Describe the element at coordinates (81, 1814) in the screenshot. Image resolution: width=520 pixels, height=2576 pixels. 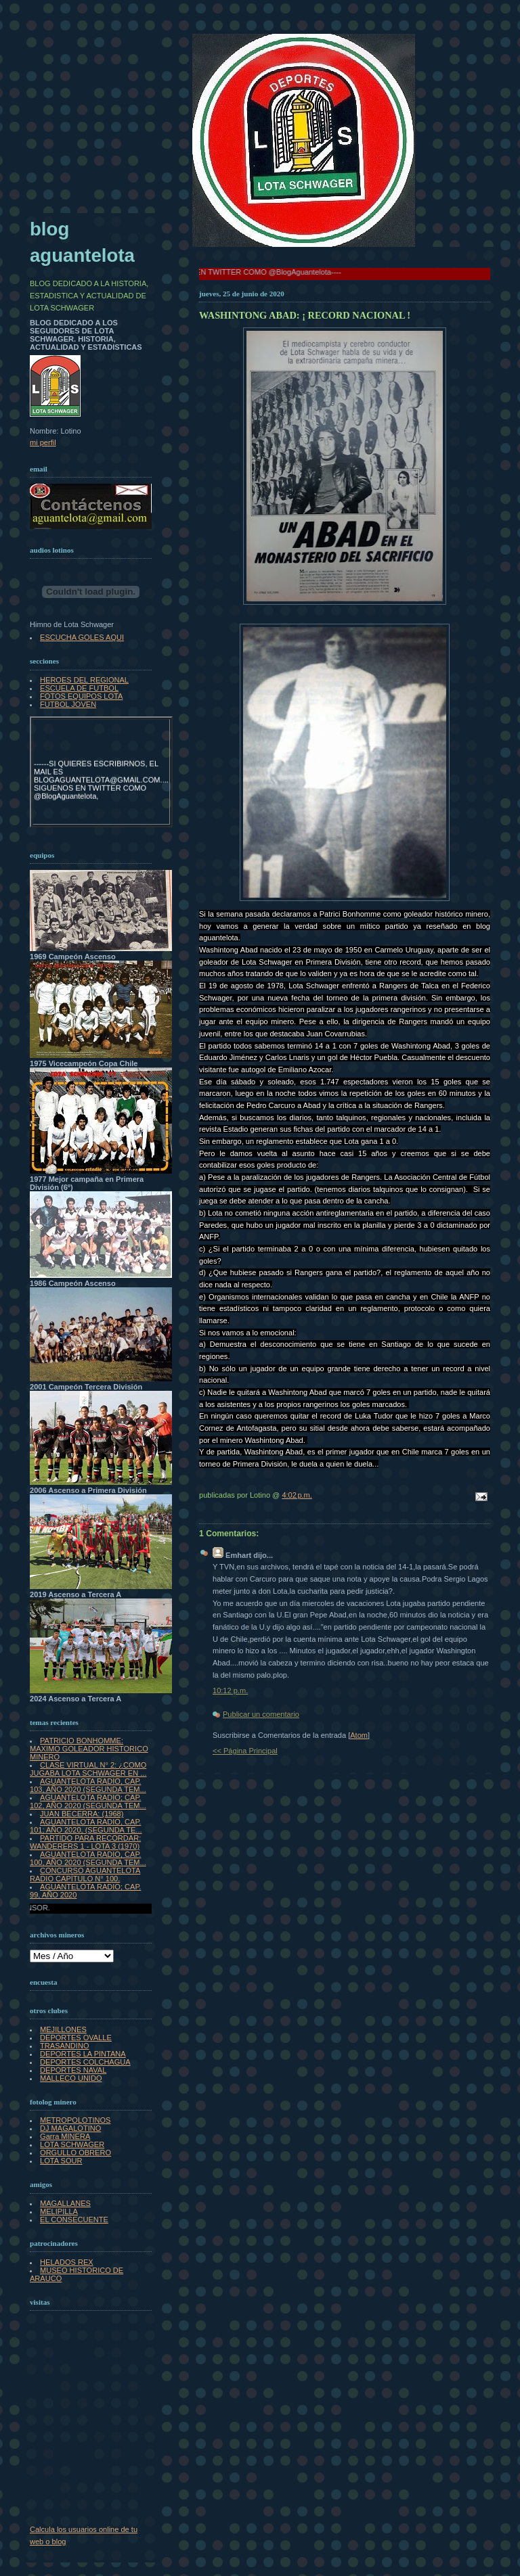
I see `JUAN BECERRA: (1968)` at that location.